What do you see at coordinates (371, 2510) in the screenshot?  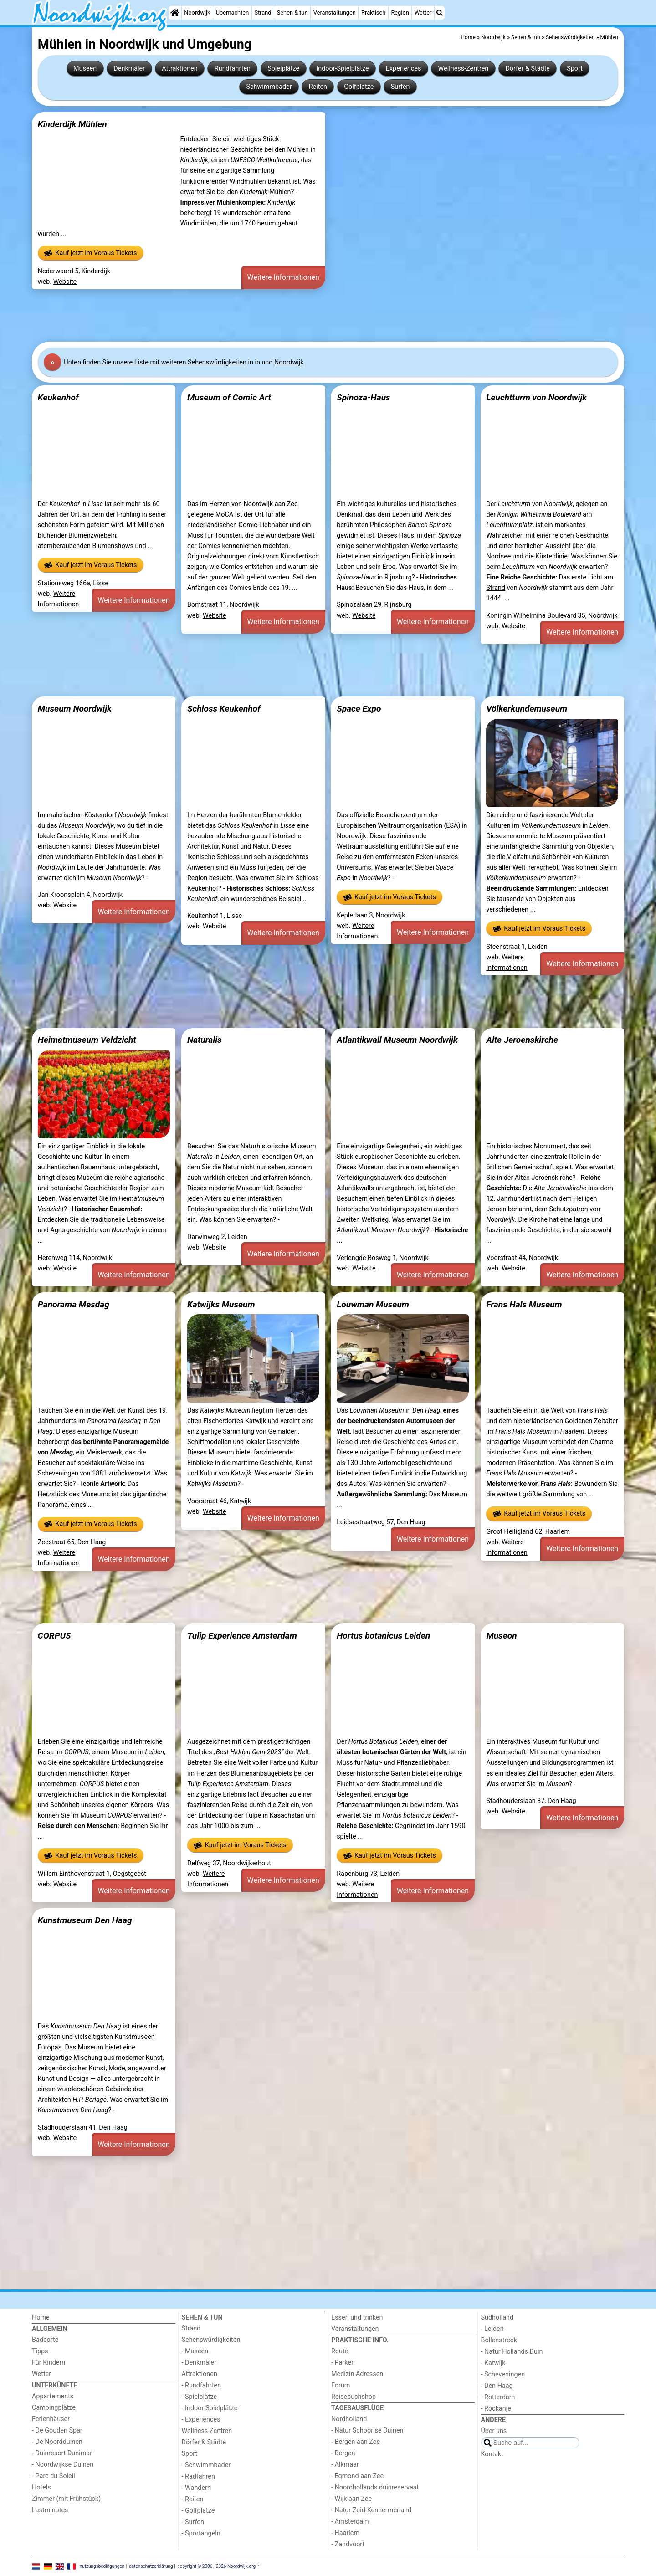 I see `- Natur Zuid-Kennermerland` at bounding box center [371, 2510].